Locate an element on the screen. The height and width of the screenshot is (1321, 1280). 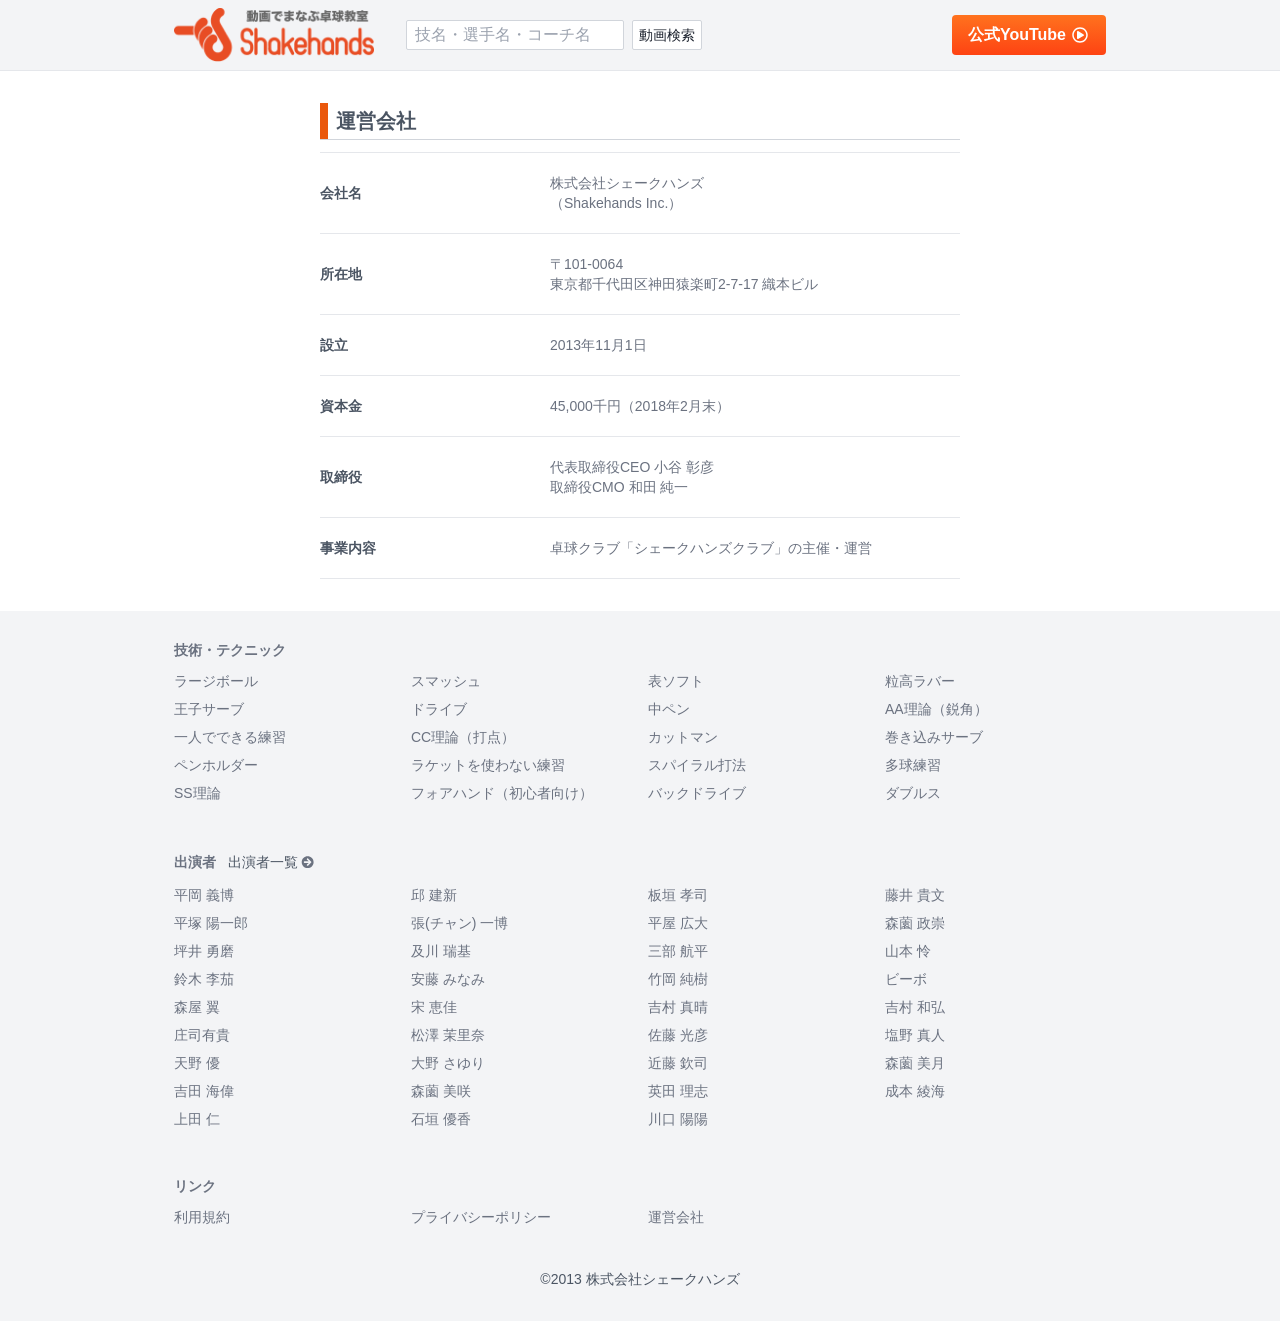
平塚 陽一郎 is located at coordinates (211, 923).